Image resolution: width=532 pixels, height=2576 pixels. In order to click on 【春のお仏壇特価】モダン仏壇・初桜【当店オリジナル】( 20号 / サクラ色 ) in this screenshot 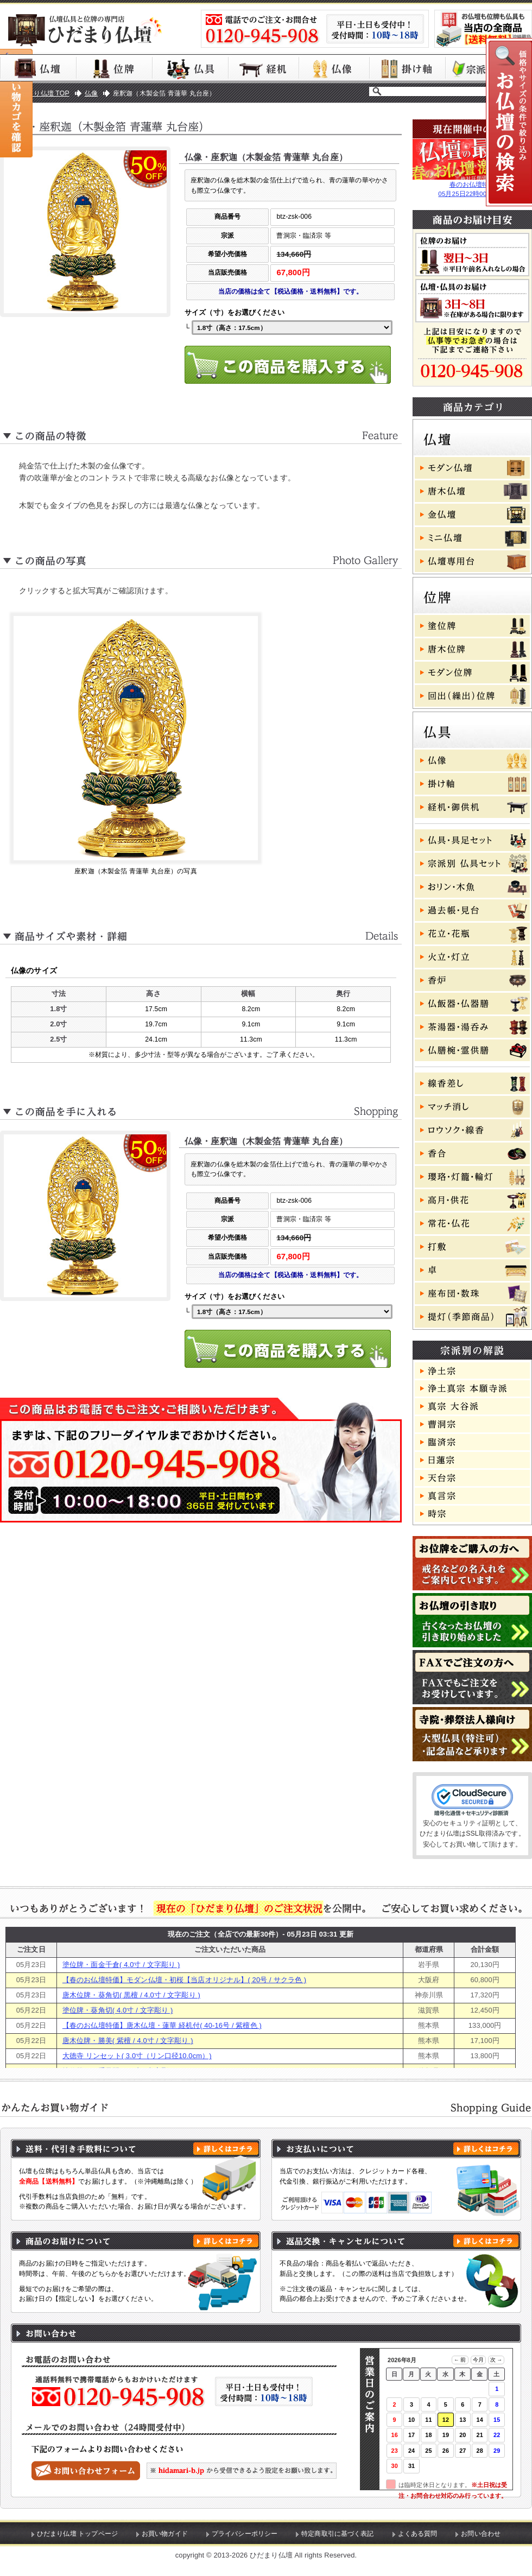, I will do `click(184, 1980)`.